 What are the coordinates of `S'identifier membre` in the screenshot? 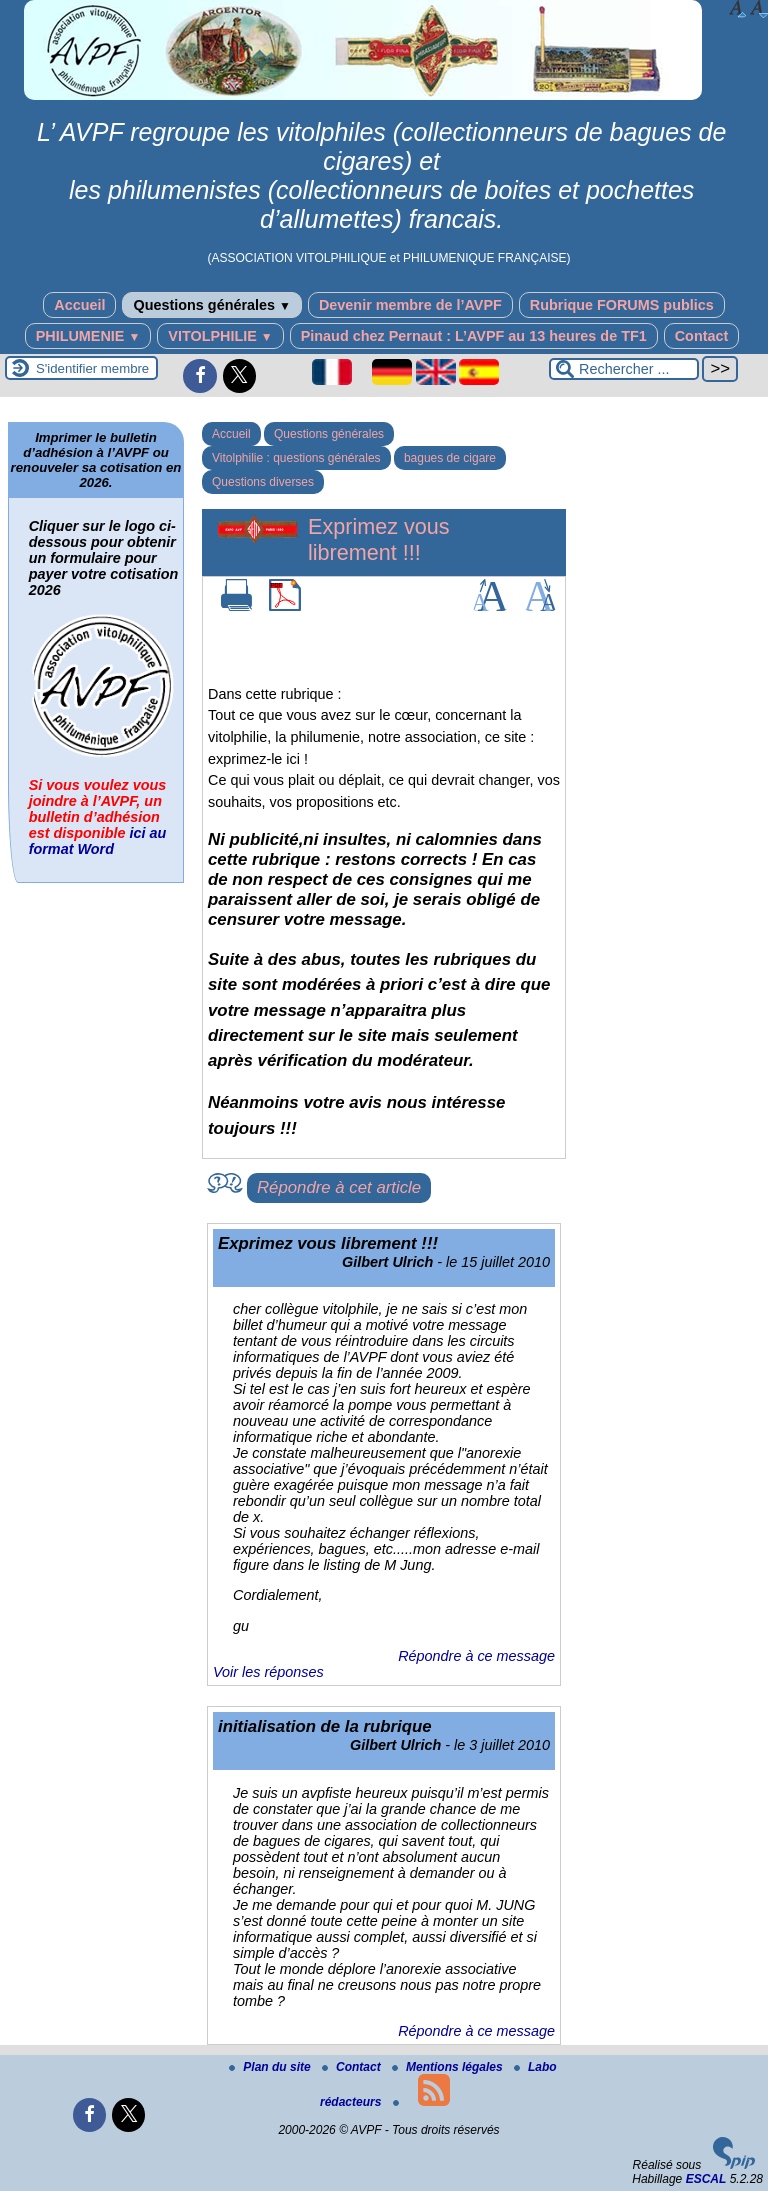 It's located at (92, 368).